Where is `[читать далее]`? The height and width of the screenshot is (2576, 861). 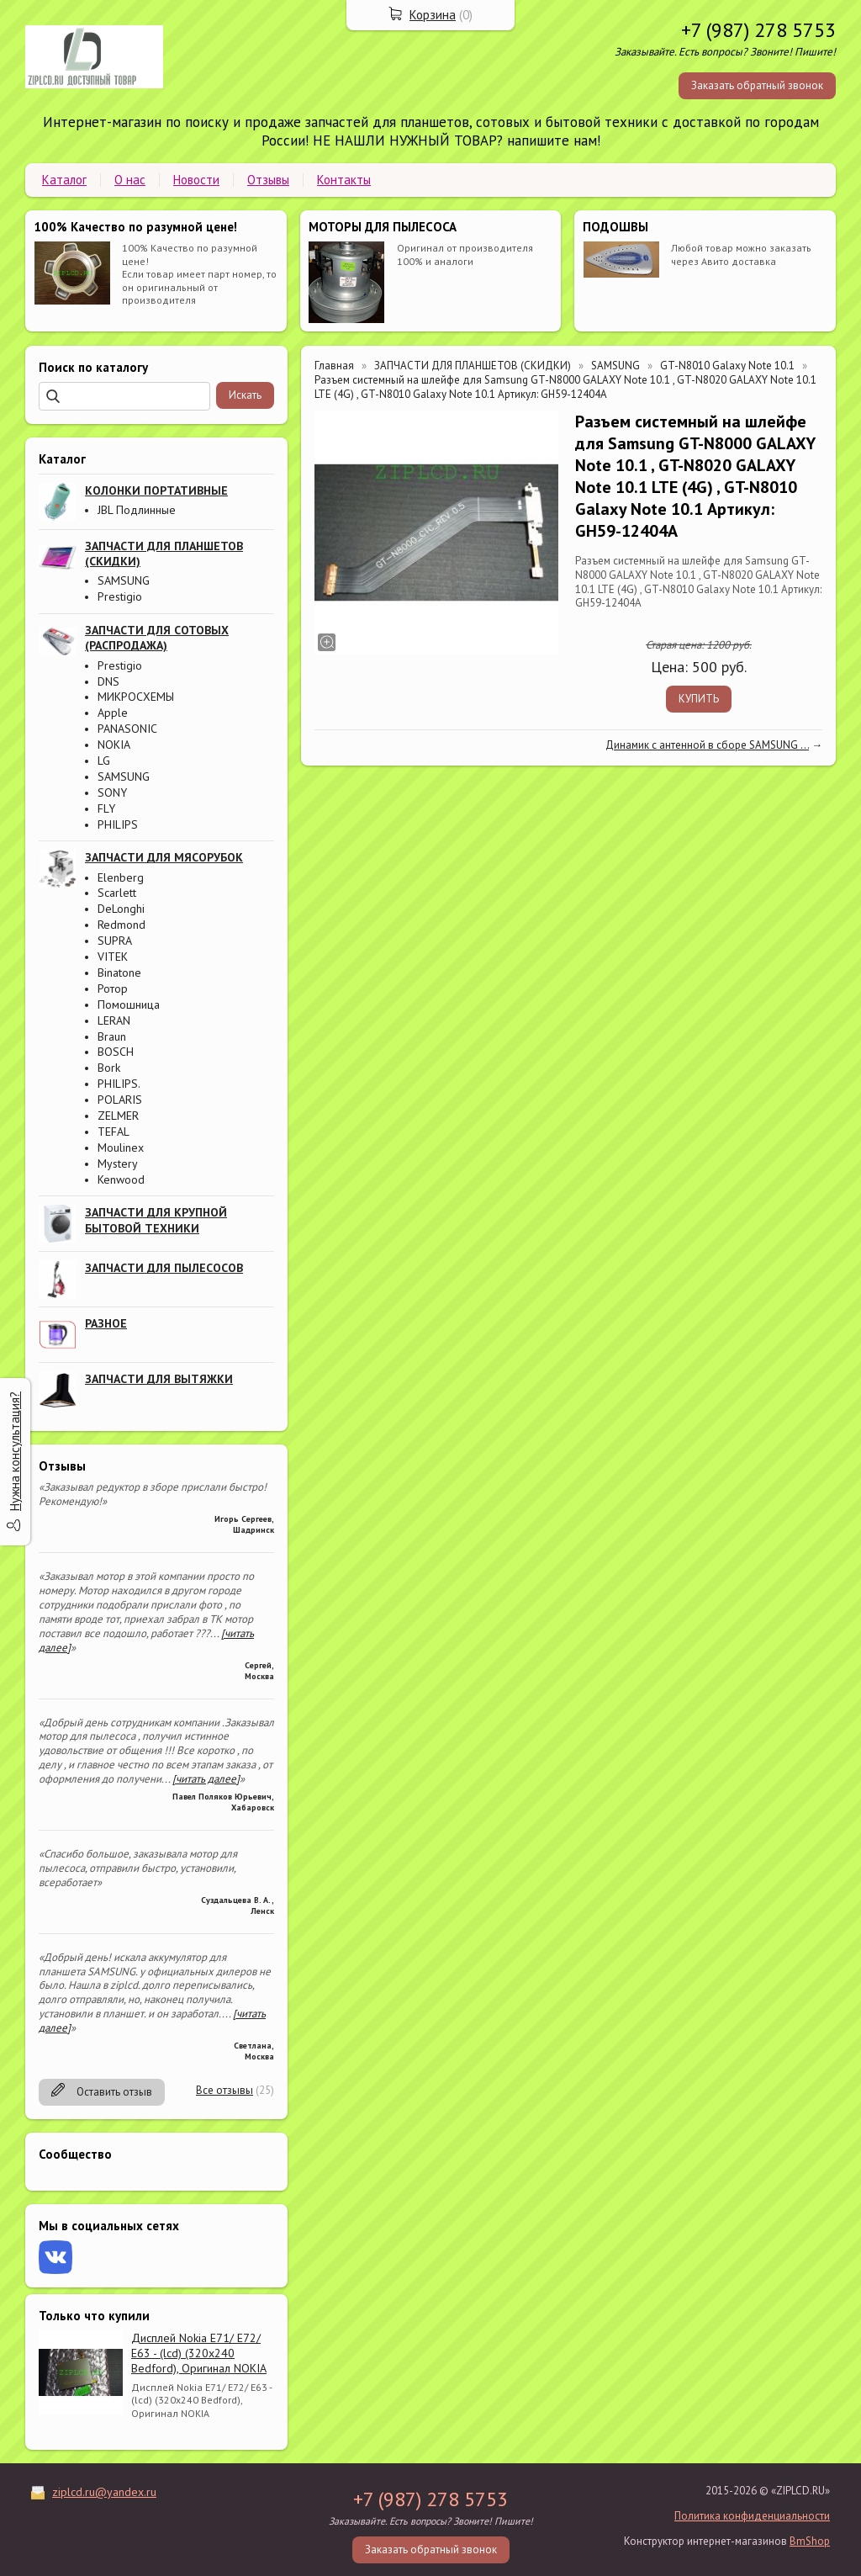 [читать далее] is located at coordinates (206, 1779).